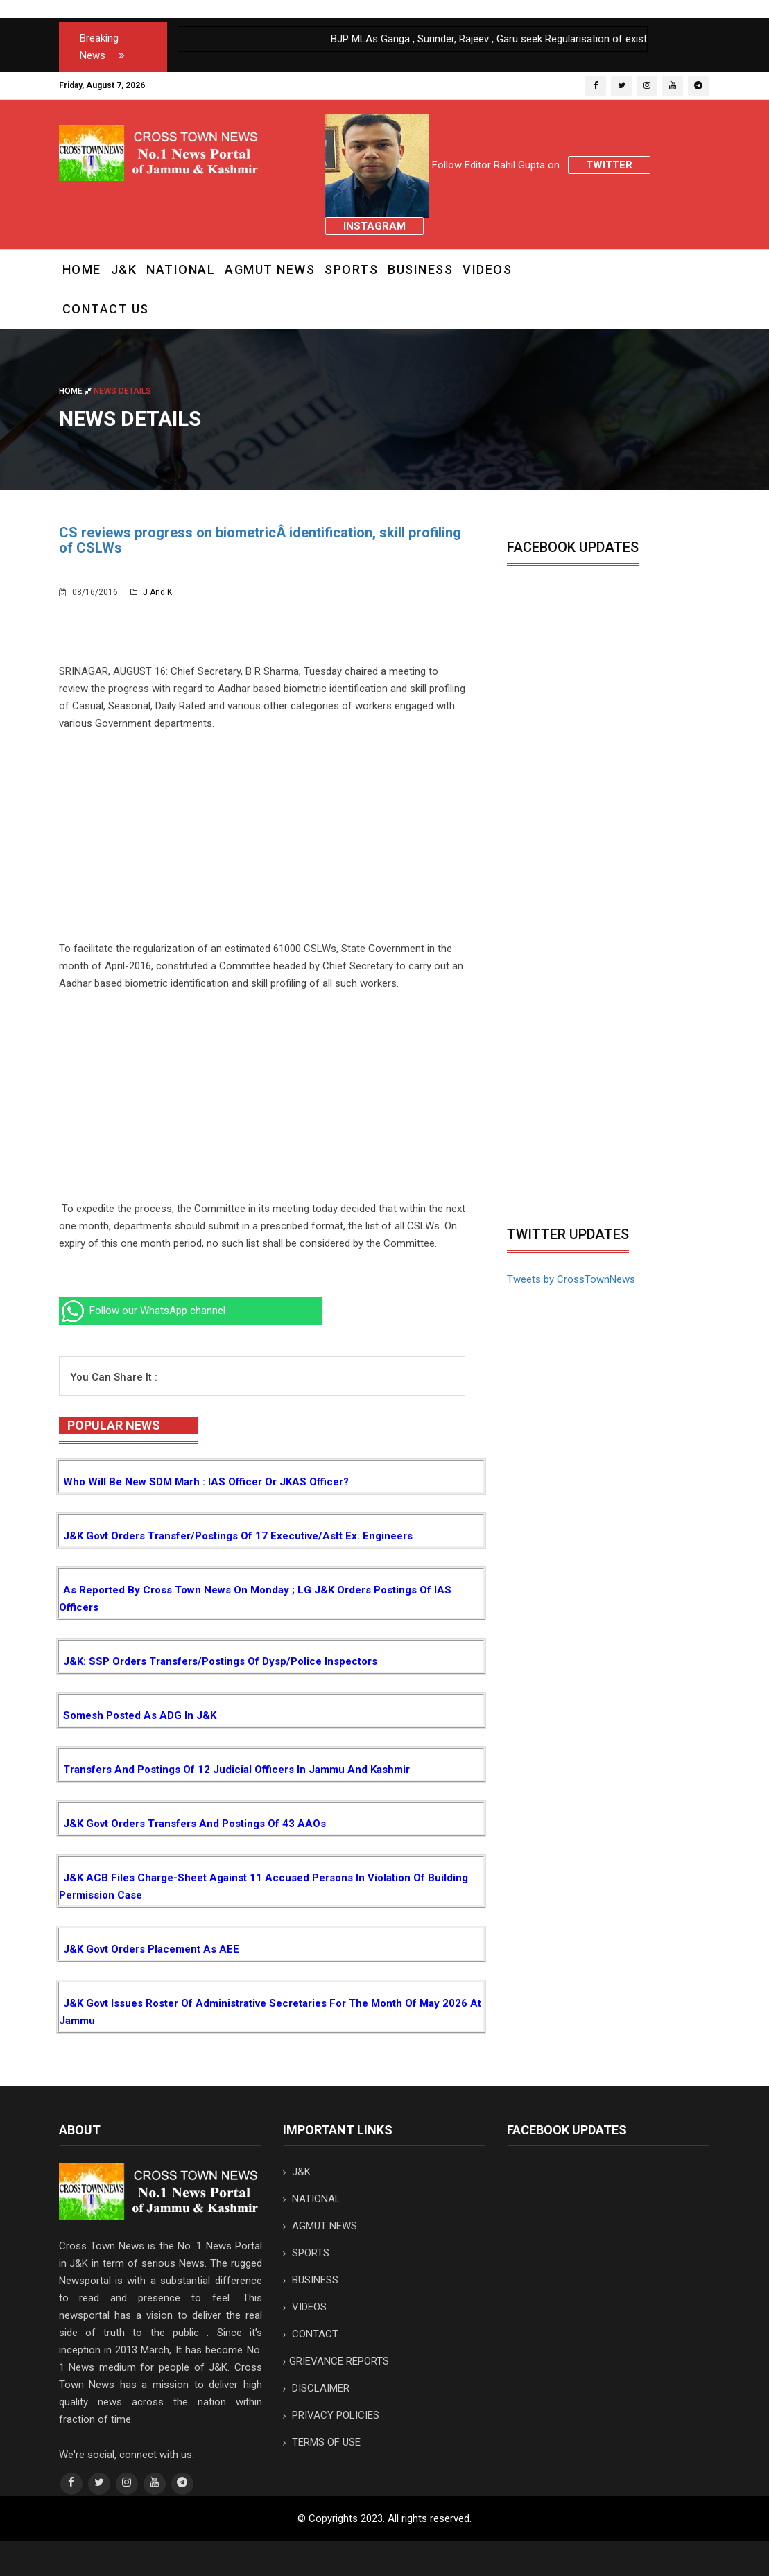  Describe the element at coordinates (316, 2388) in the screenshot. I see `DISCLAIMER` at that location.